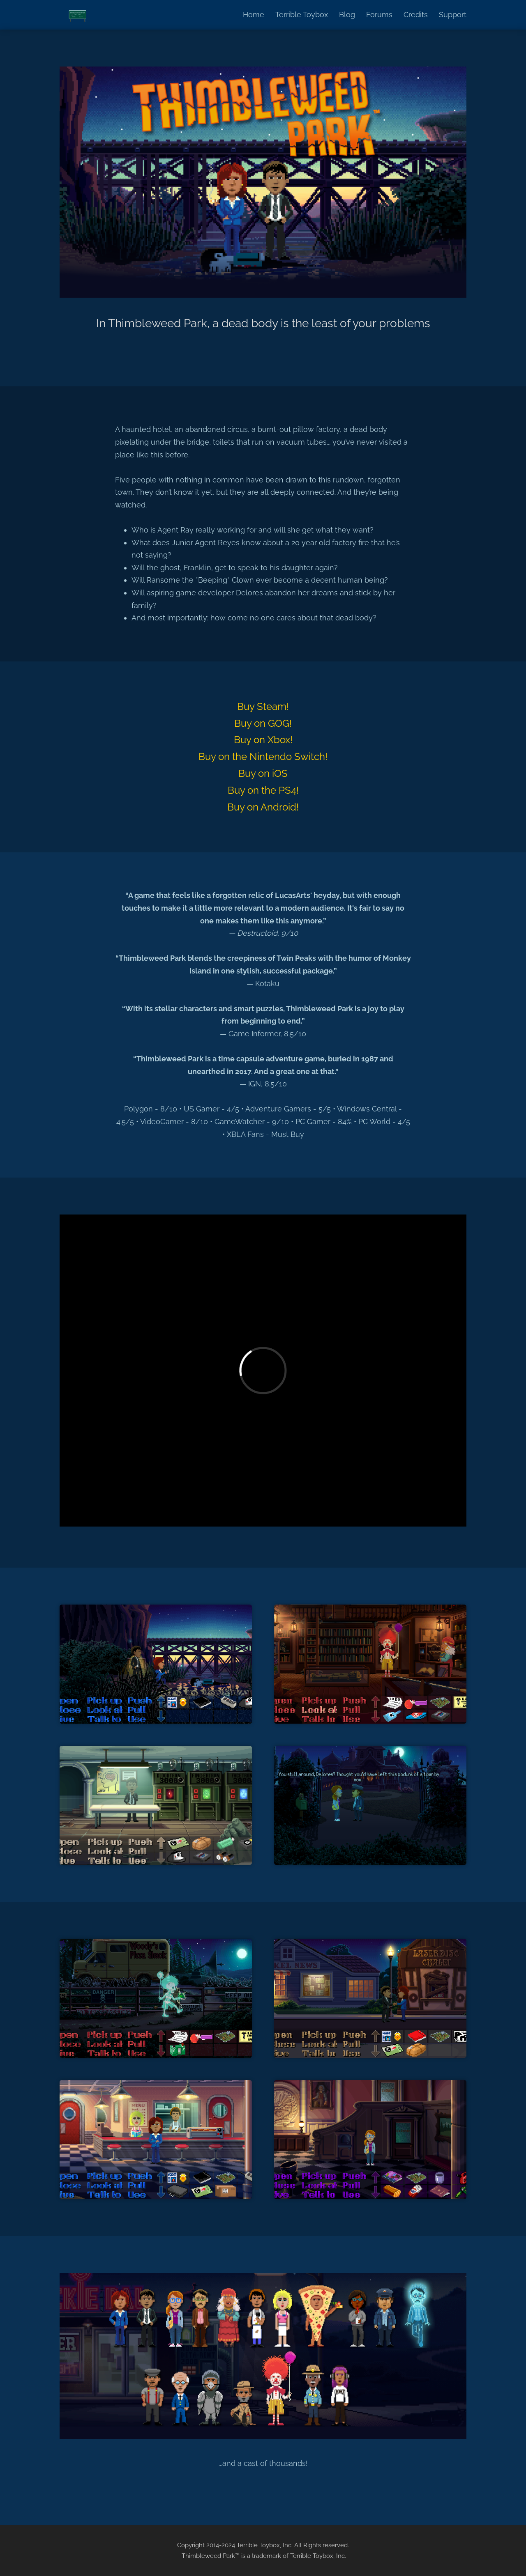 The image size is (526, 2576). Describe the element at coordinates (452, 14) in the screenshot. I see `Support` at that location.